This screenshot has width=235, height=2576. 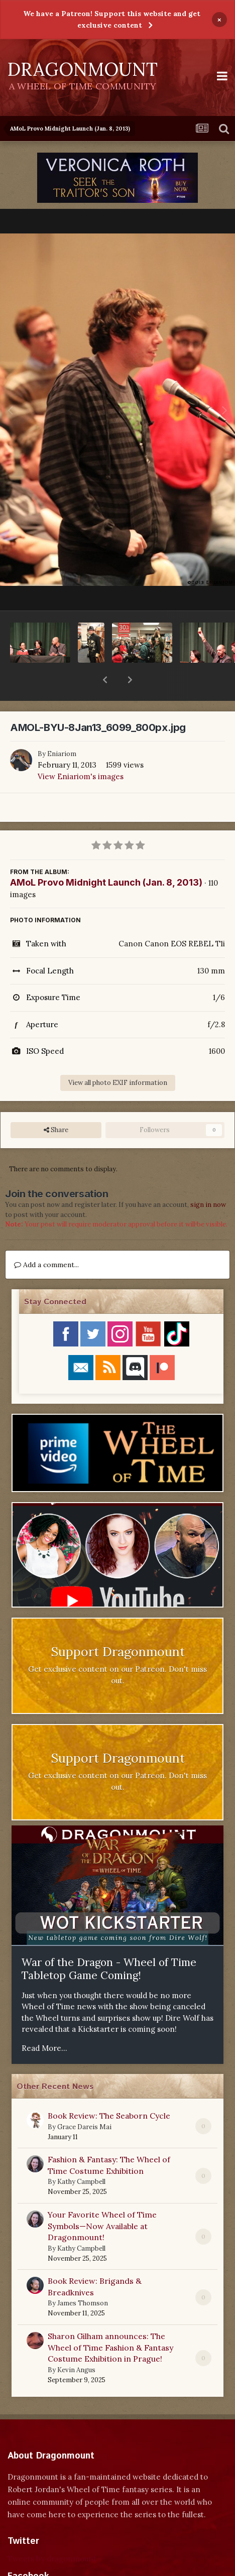 What do you see at coordinates (106, 856) in the screenshot?
I see `AMoL Provo Midnight Launch (Jan. 8, 2013)` at bounding box center [106, 856].